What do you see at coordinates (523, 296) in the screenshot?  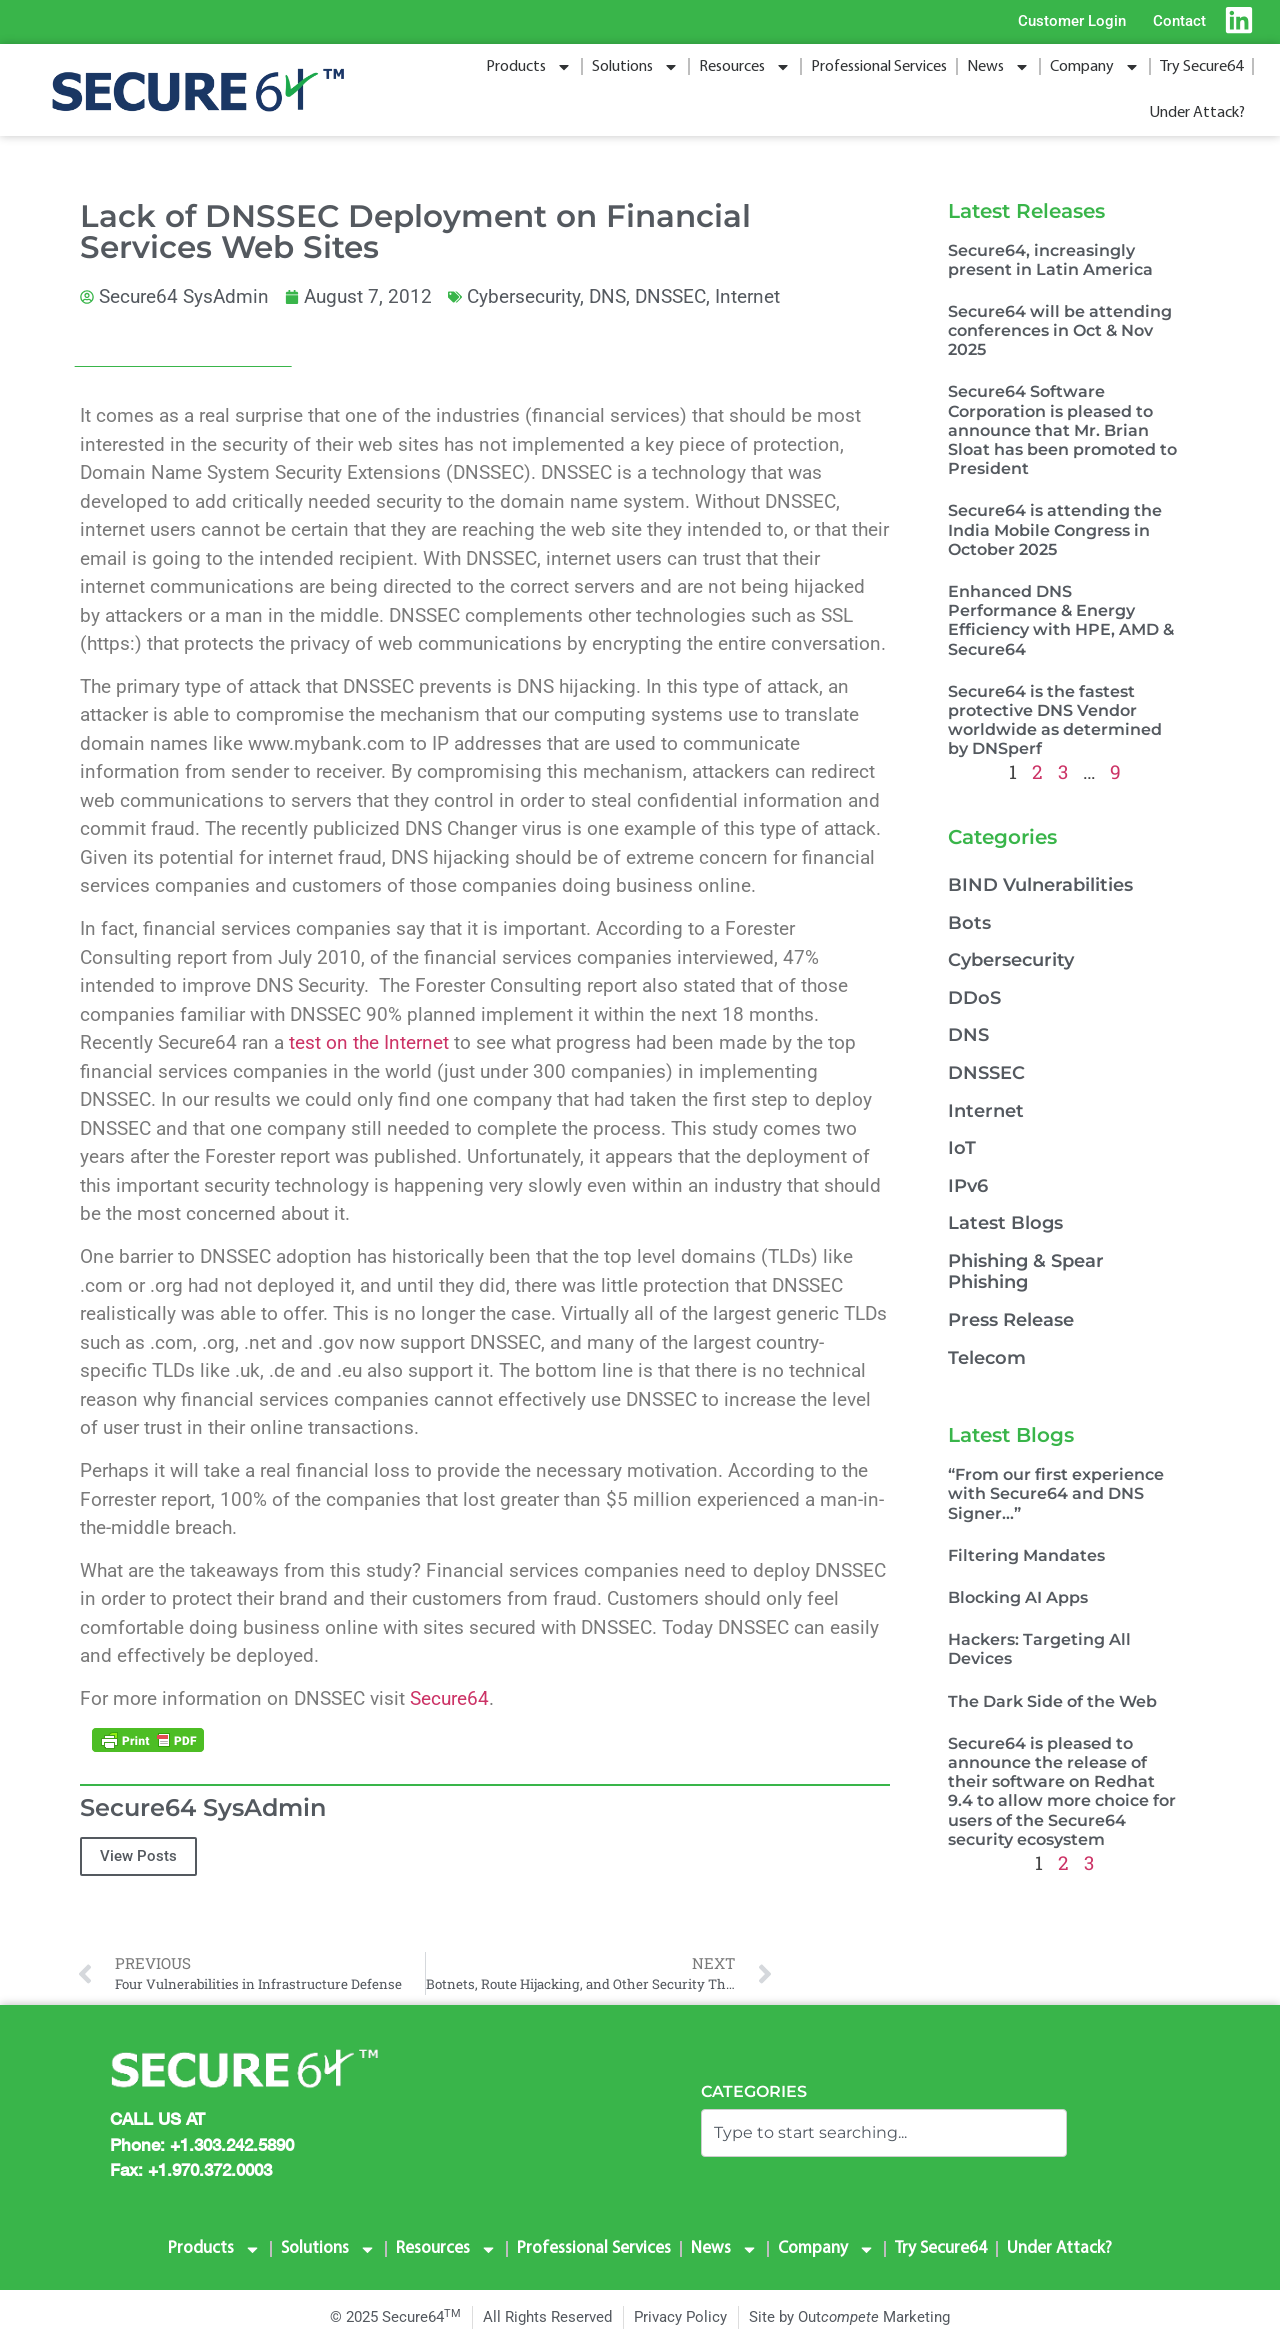 I see `Cybersecurity` at bounding box center [523, 296].